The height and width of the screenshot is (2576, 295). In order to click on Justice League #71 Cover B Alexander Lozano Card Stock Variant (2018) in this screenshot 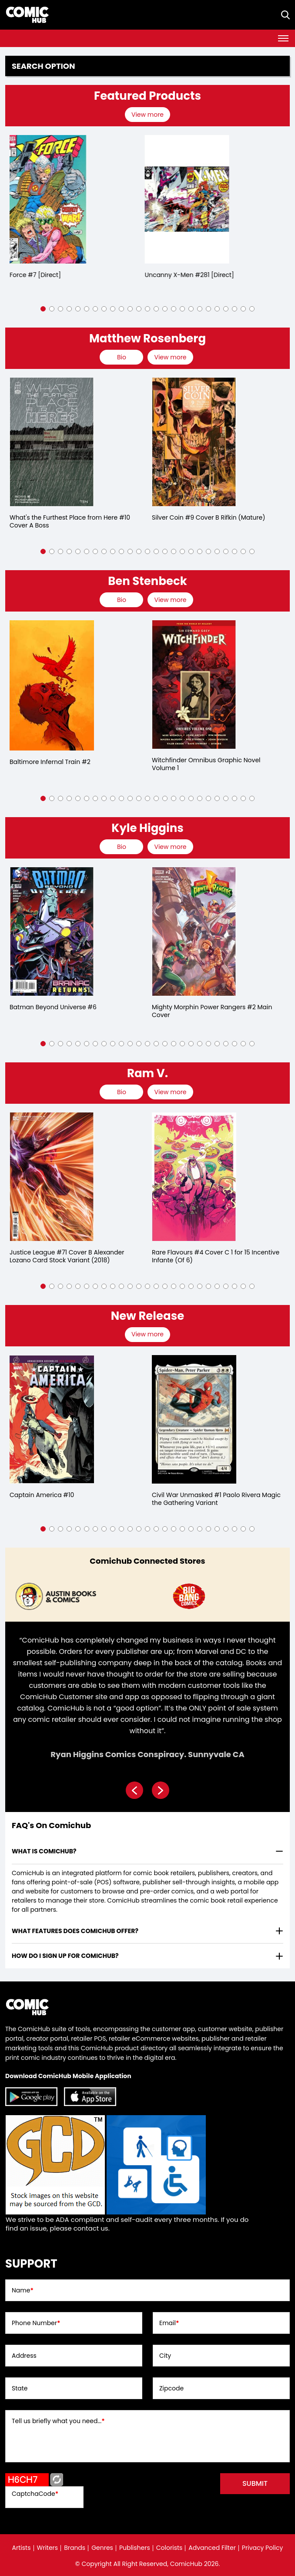, I will do `click(67, 1256)`.